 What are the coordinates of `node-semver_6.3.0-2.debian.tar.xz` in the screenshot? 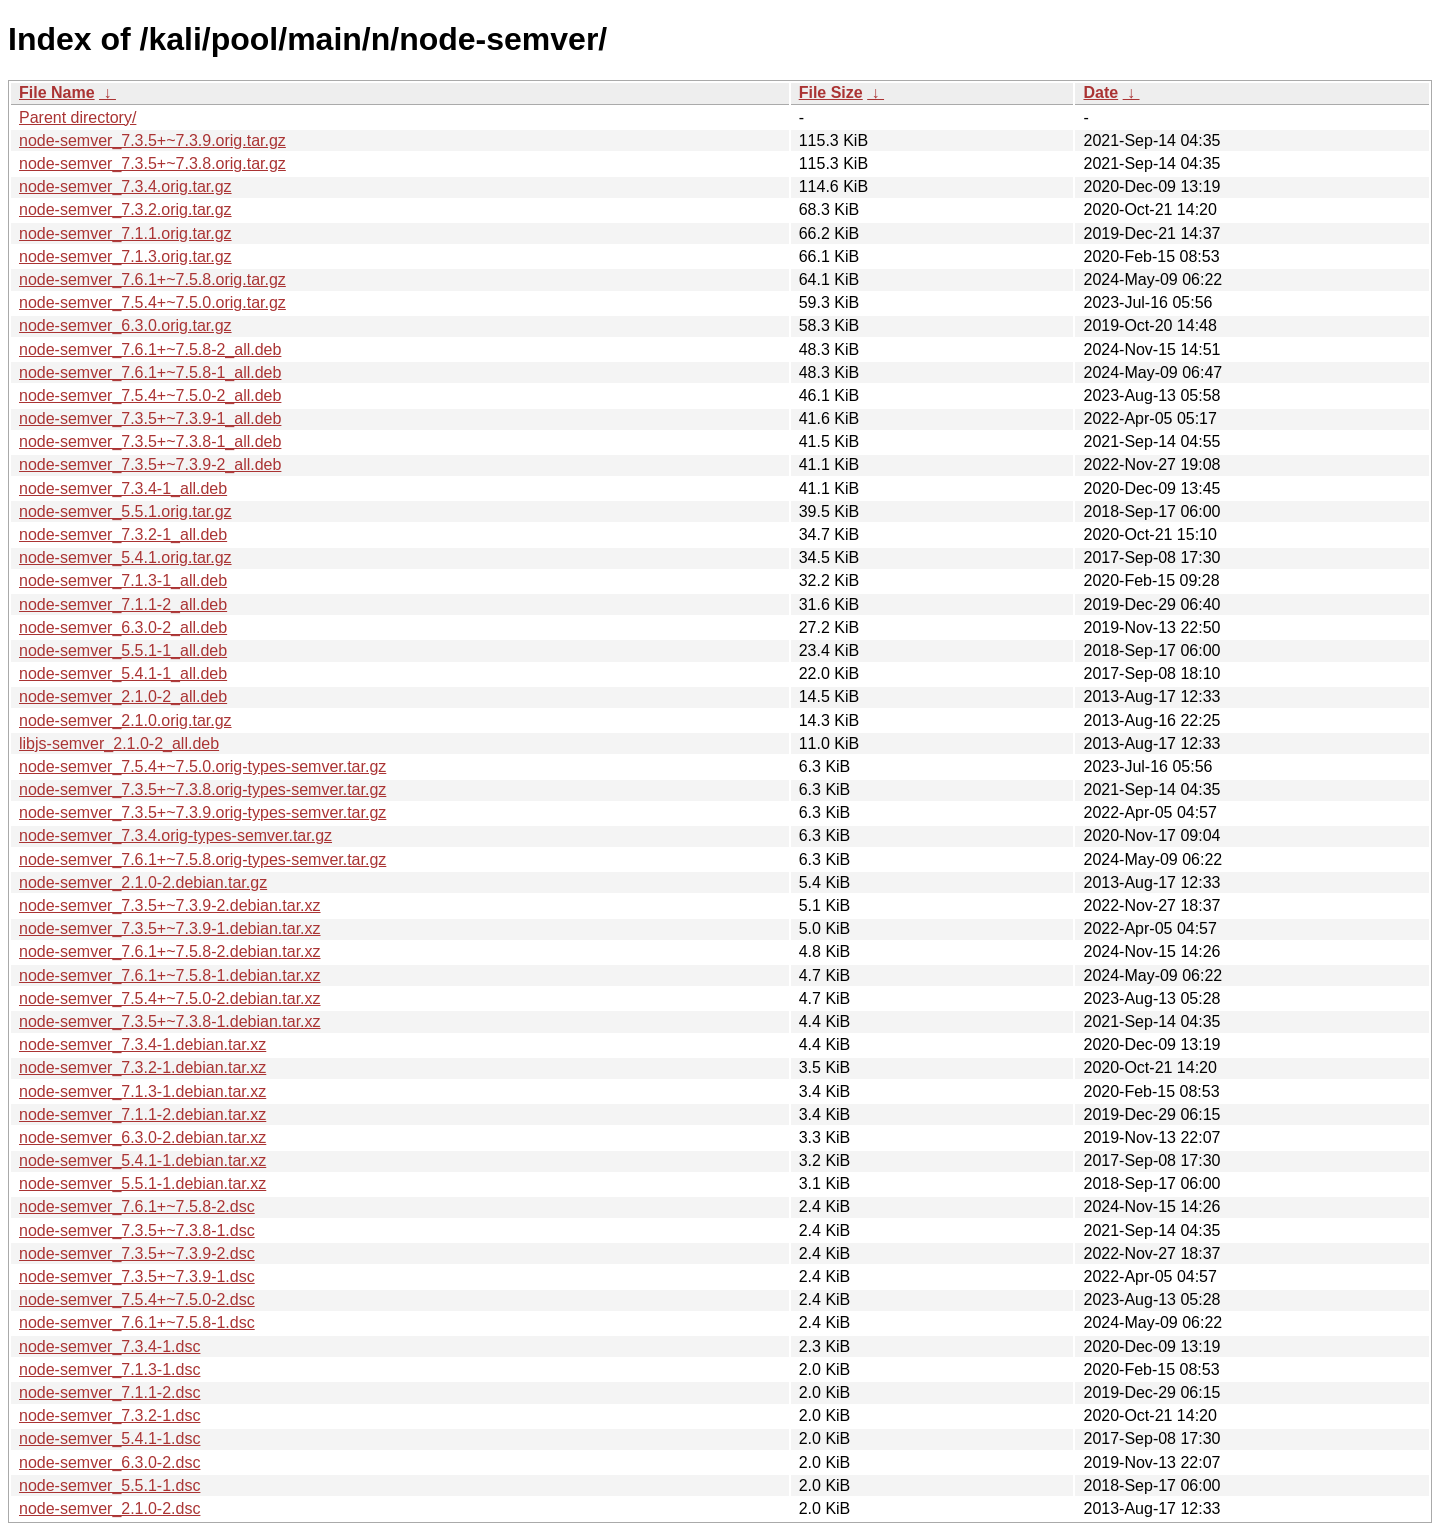 It's located at (142, 1137).